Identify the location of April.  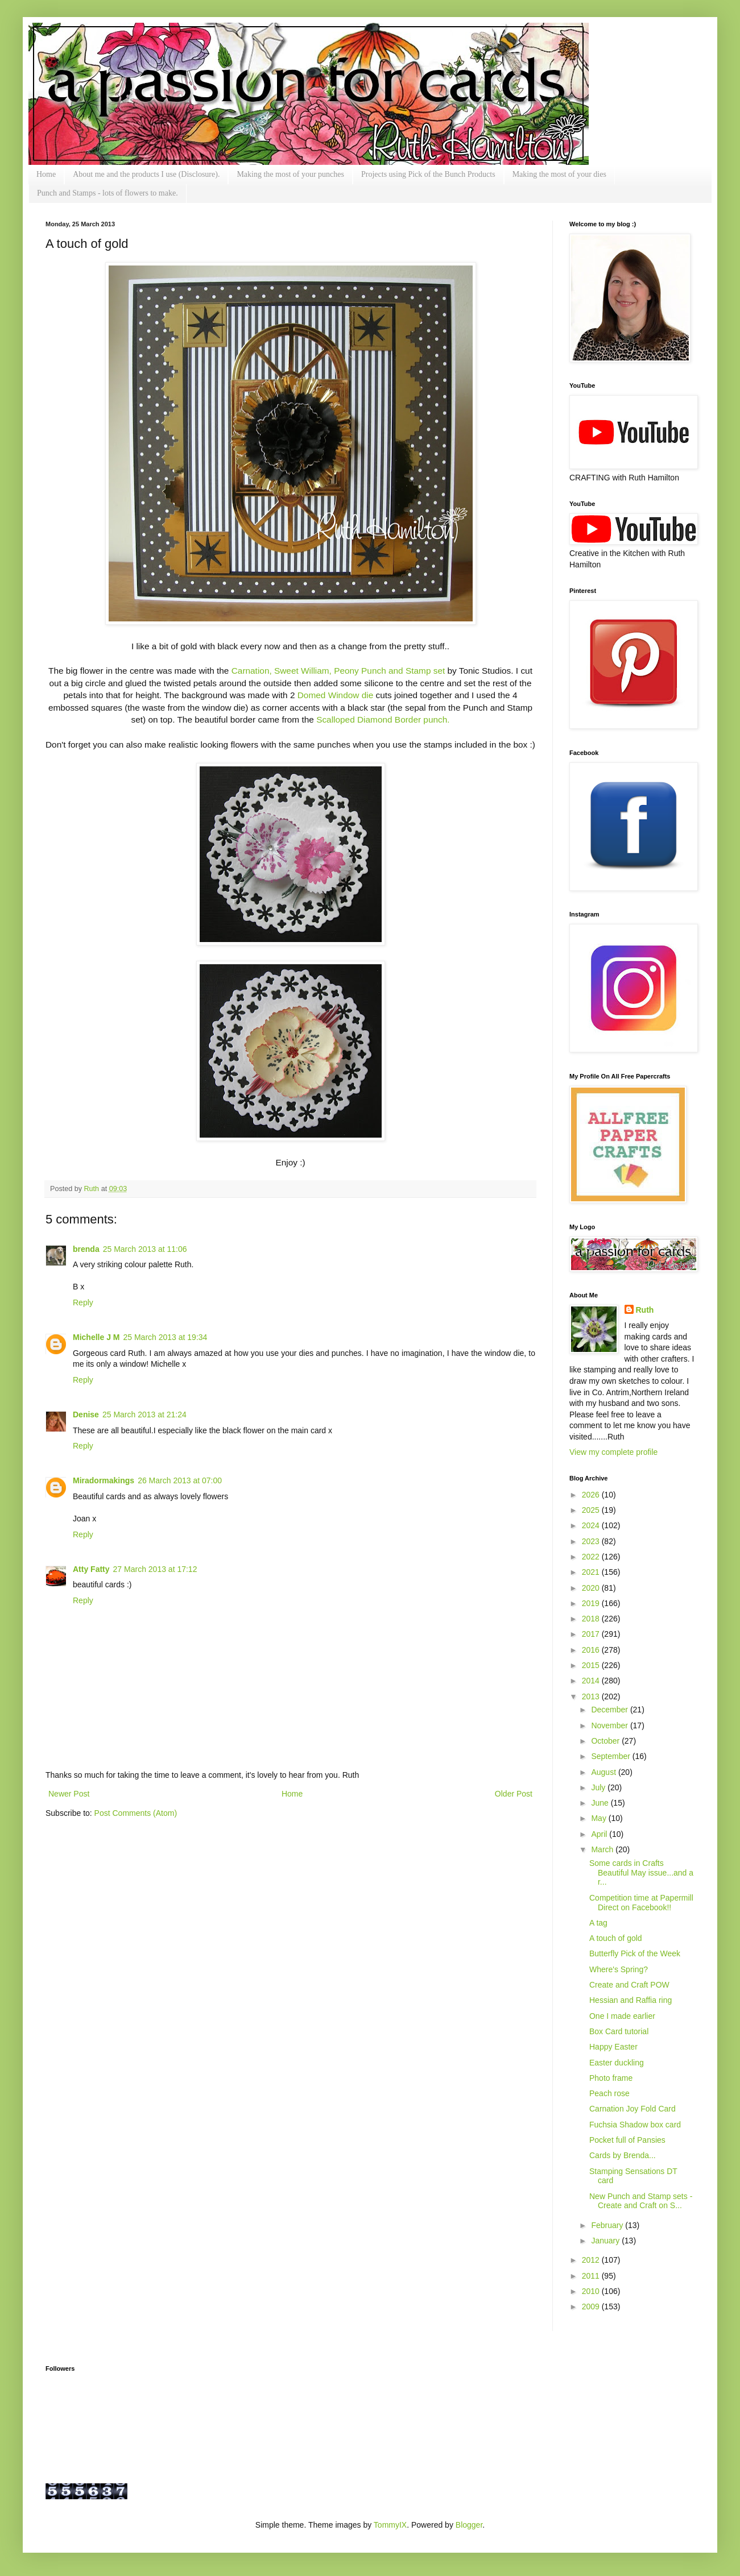
(600, 1834).